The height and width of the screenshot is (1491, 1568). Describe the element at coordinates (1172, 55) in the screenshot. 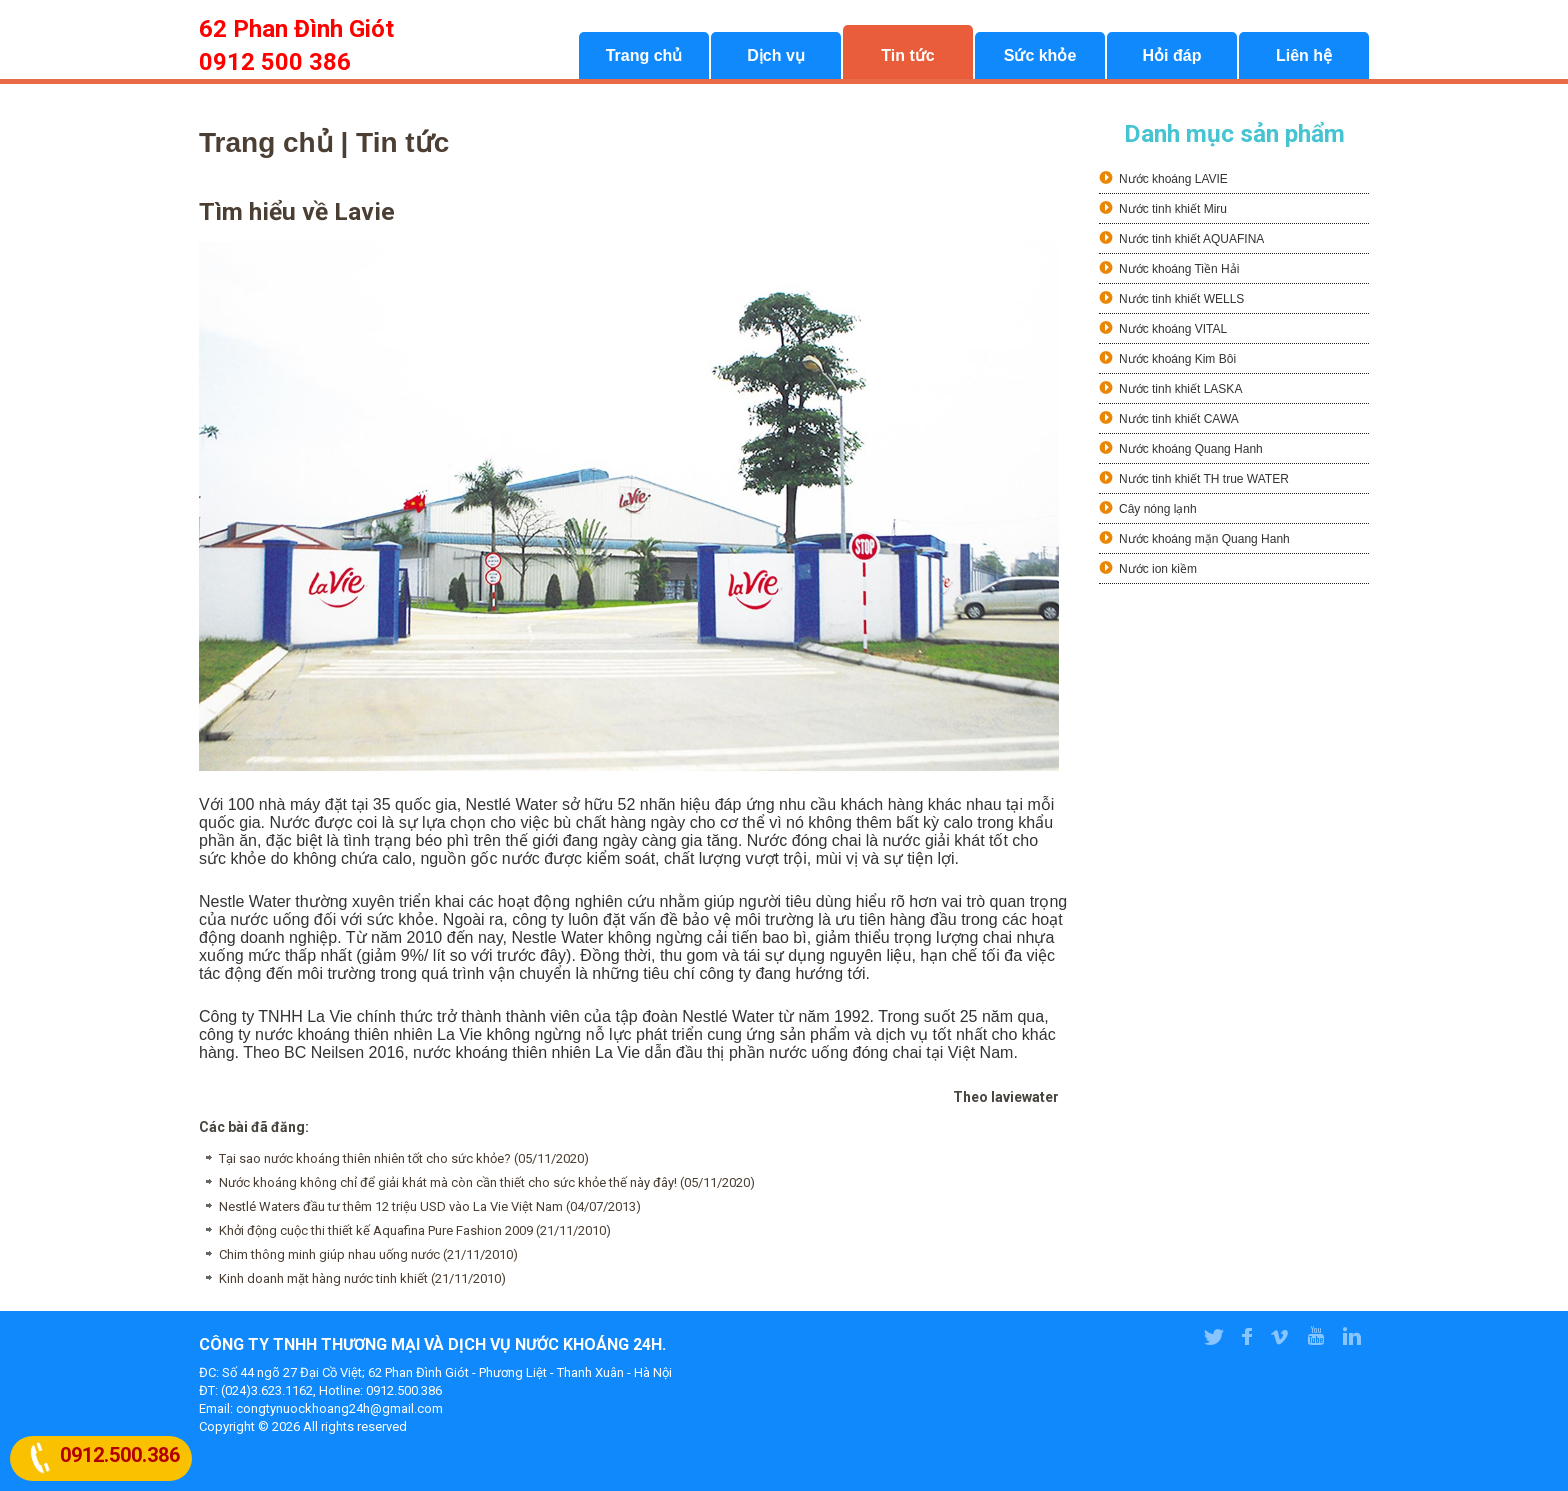

I see `Hỏi đáp` at that location.